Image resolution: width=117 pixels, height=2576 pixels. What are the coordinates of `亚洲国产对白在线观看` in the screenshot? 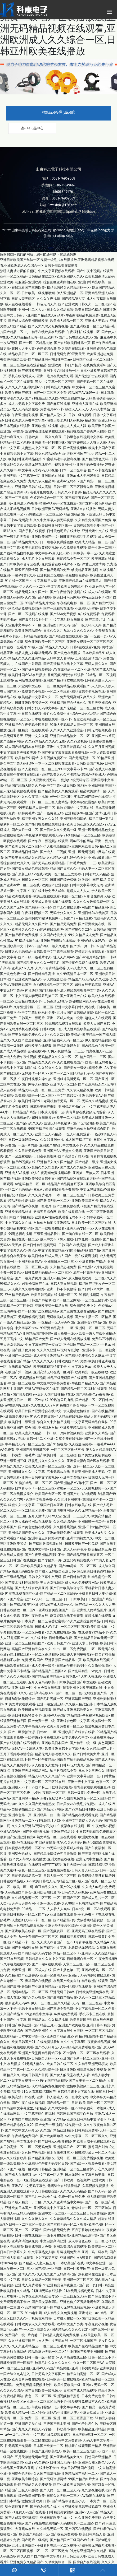 It's located at (79, 1494).